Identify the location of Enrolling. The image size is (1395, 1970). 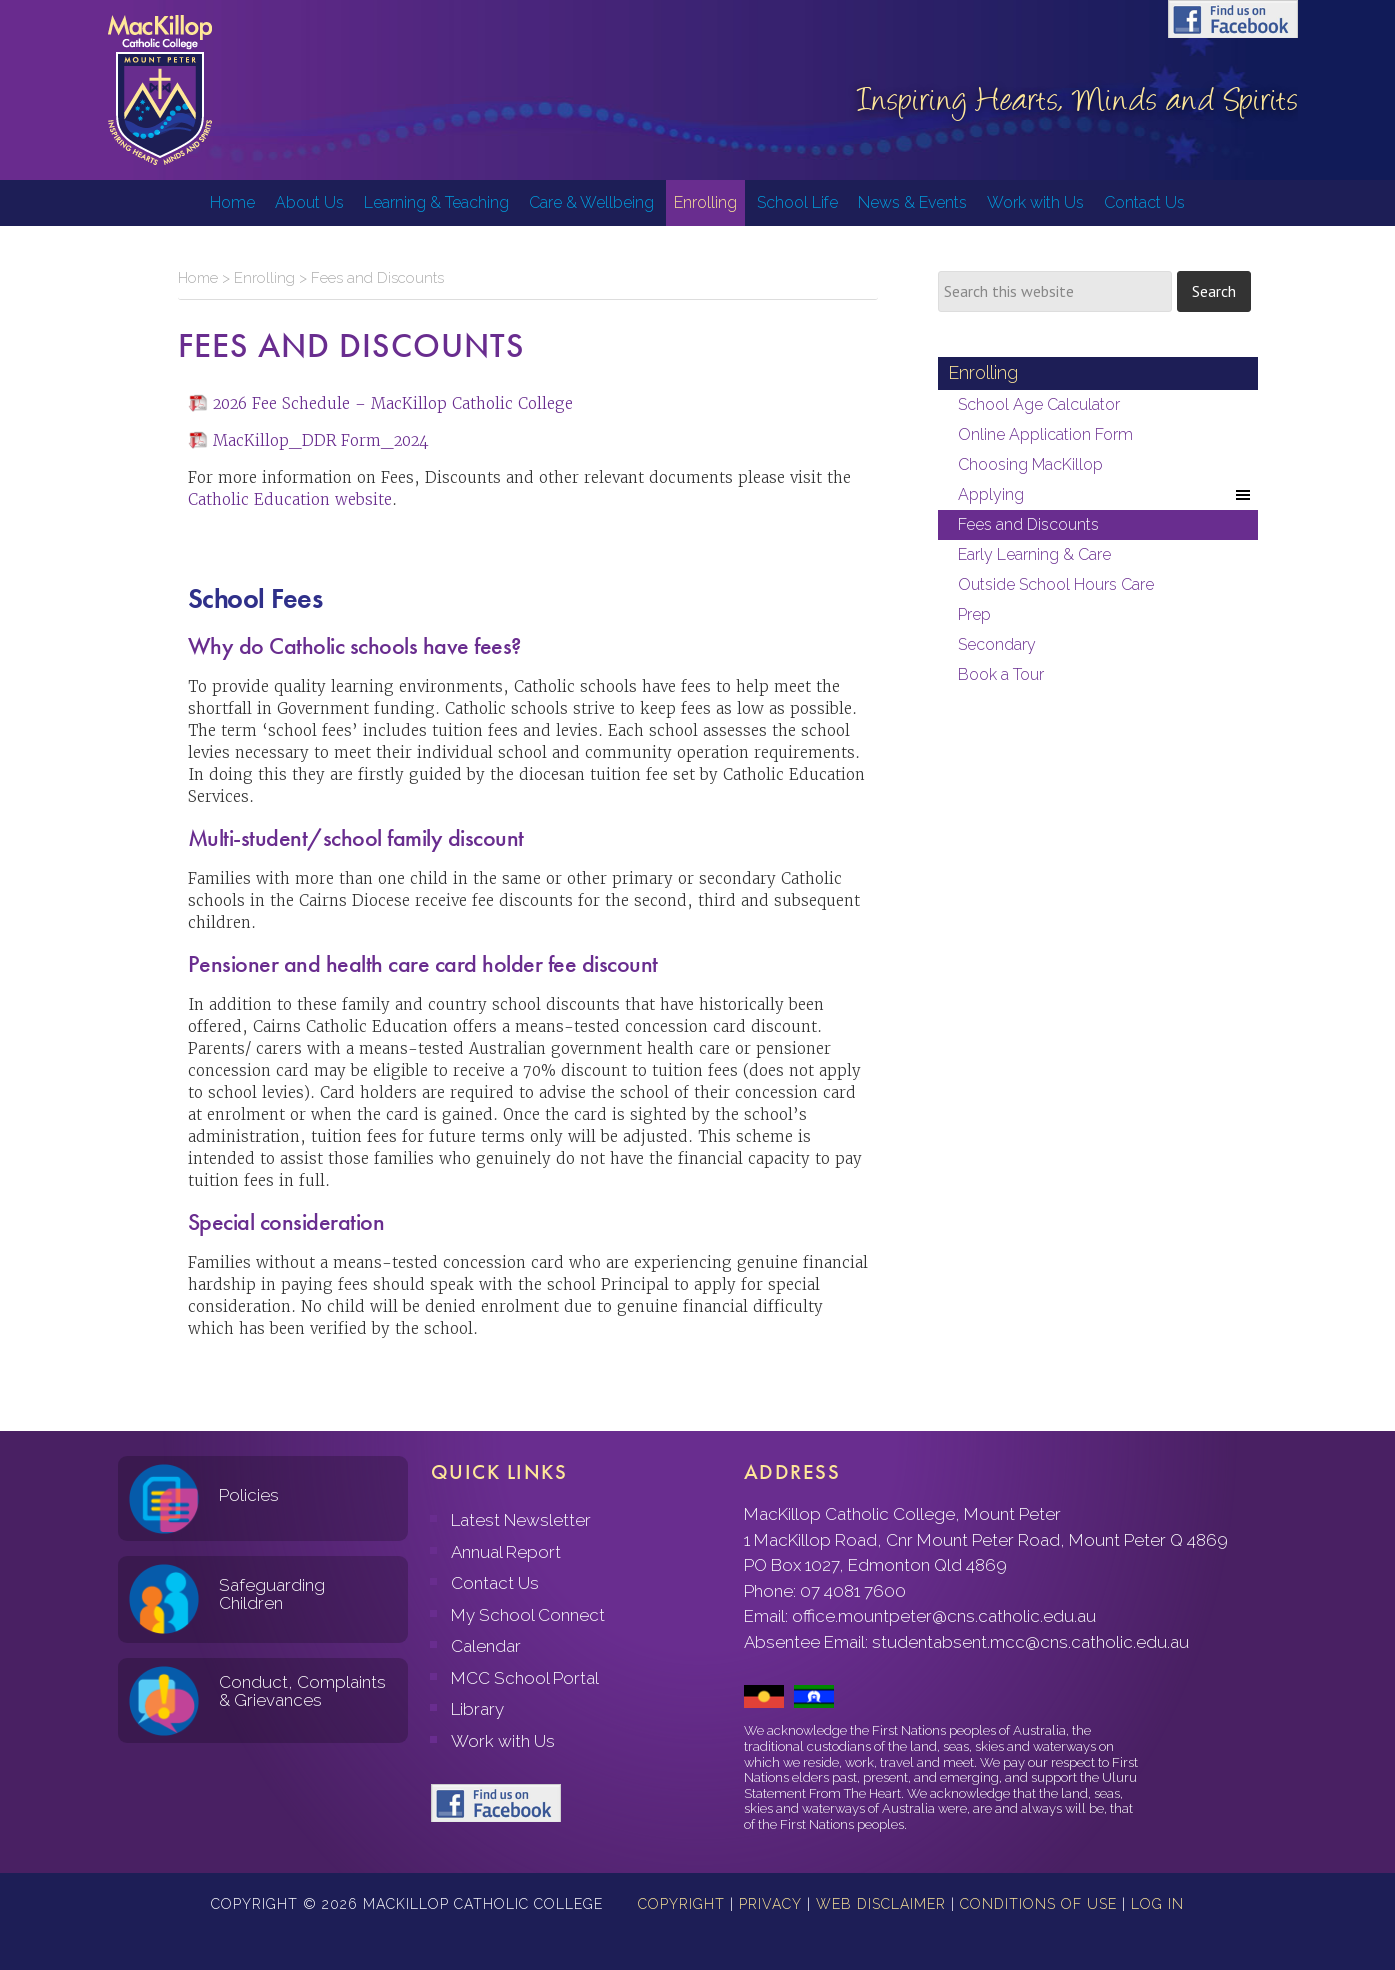
(264, 278).